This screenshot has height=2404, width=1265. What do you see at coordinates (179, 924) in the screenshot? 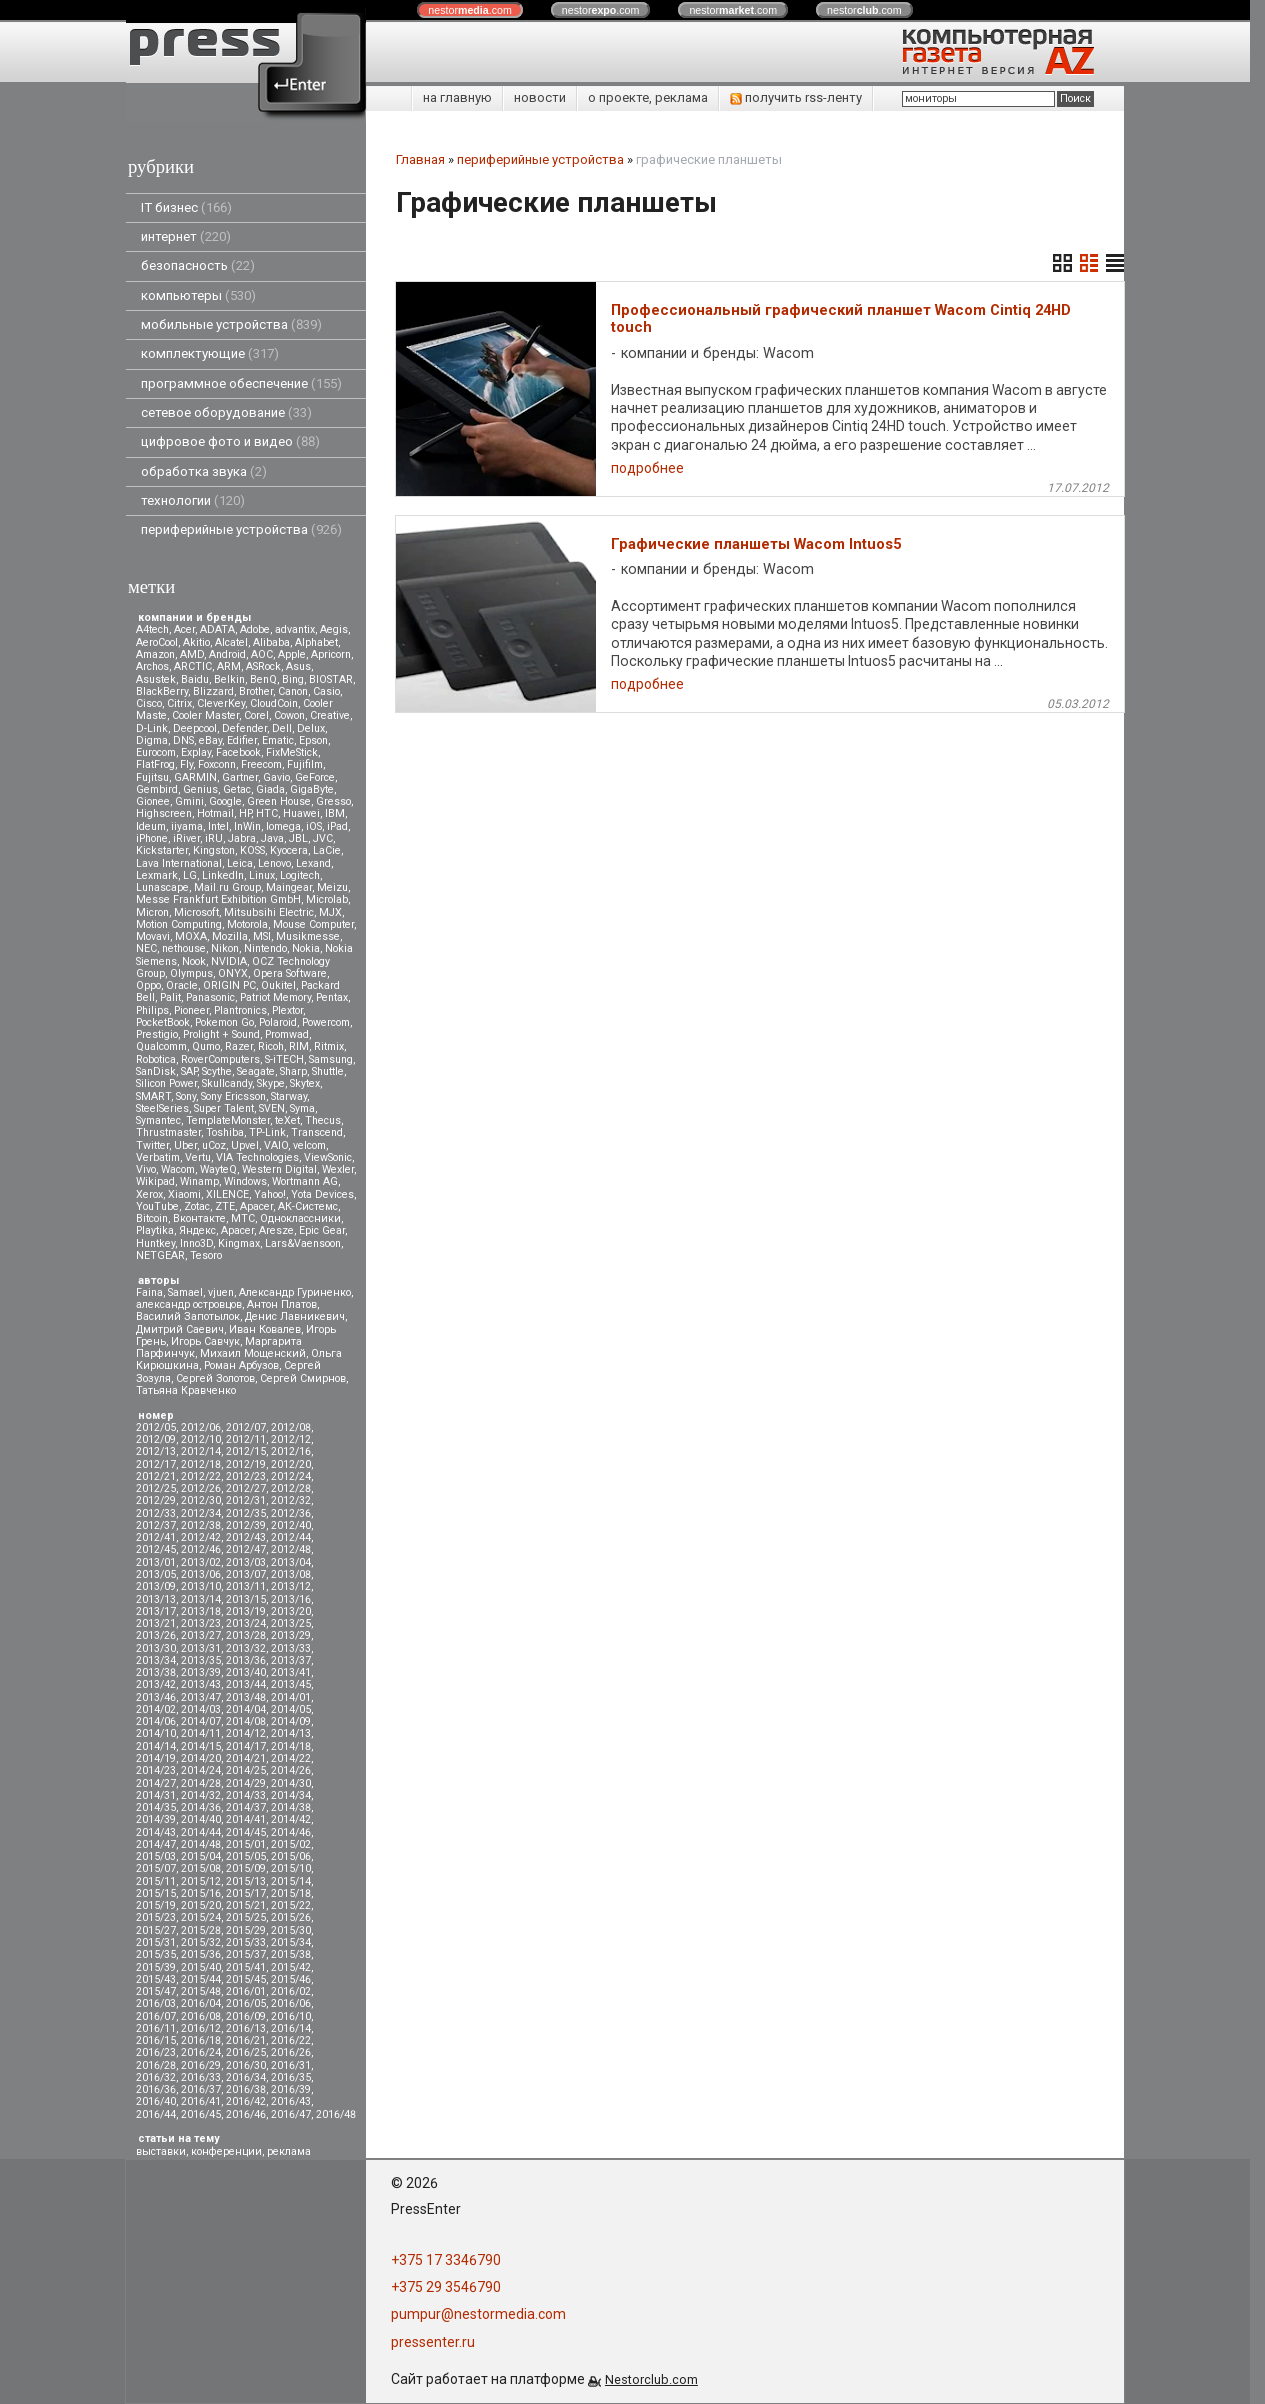
I see `Motion Computing` at bounding box center [179, 924].